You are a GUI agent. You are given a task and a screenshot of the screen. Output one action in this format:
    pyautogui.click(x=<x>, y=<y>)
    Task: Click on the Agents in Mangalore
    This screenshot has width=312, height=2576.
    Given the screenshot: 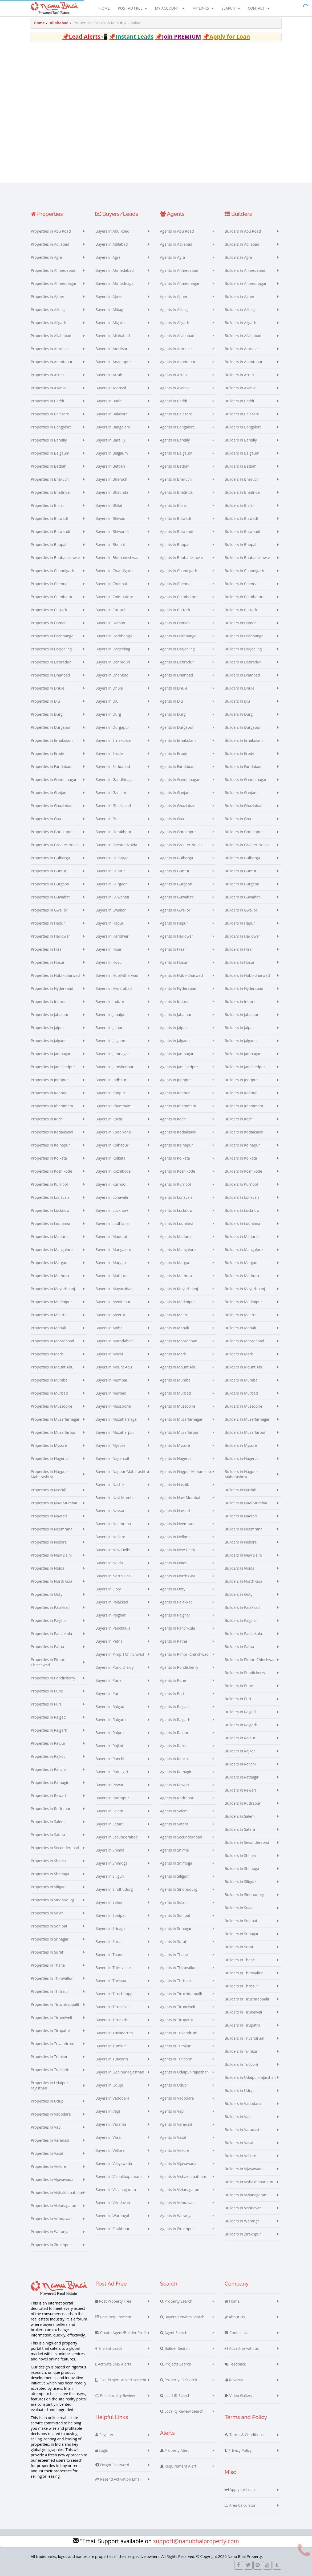 What is the action you would take?
    pyautogui.click(x=178, y=1249)
    